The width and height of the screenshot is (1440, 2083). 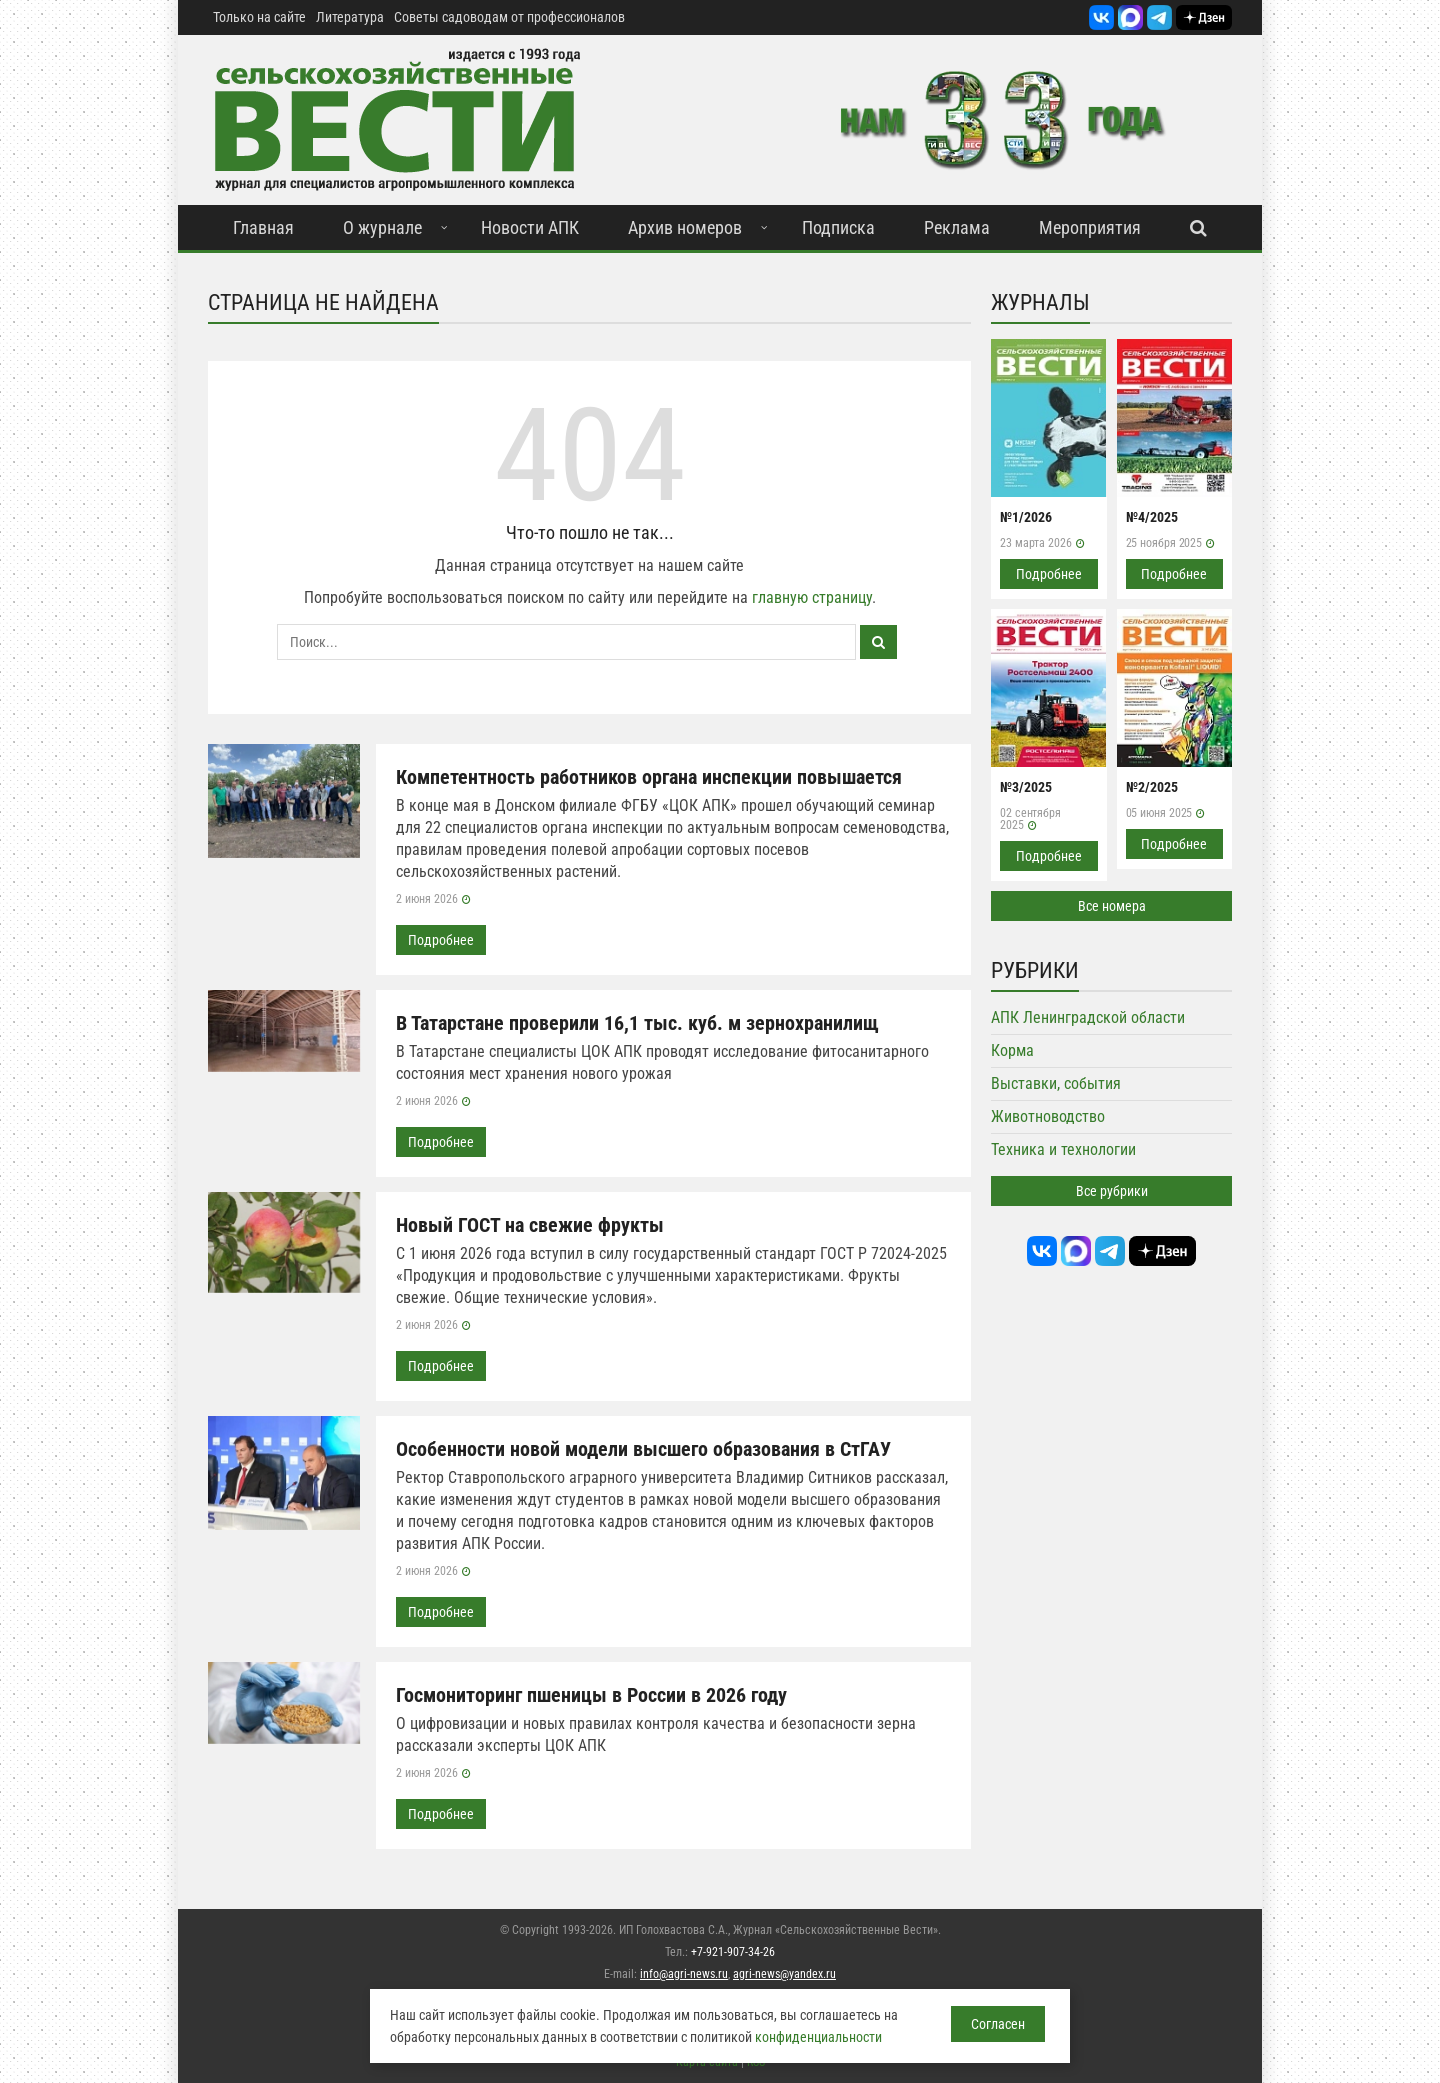 I want to click on +7-921-907-34-26, so click(x=733, y=1952).